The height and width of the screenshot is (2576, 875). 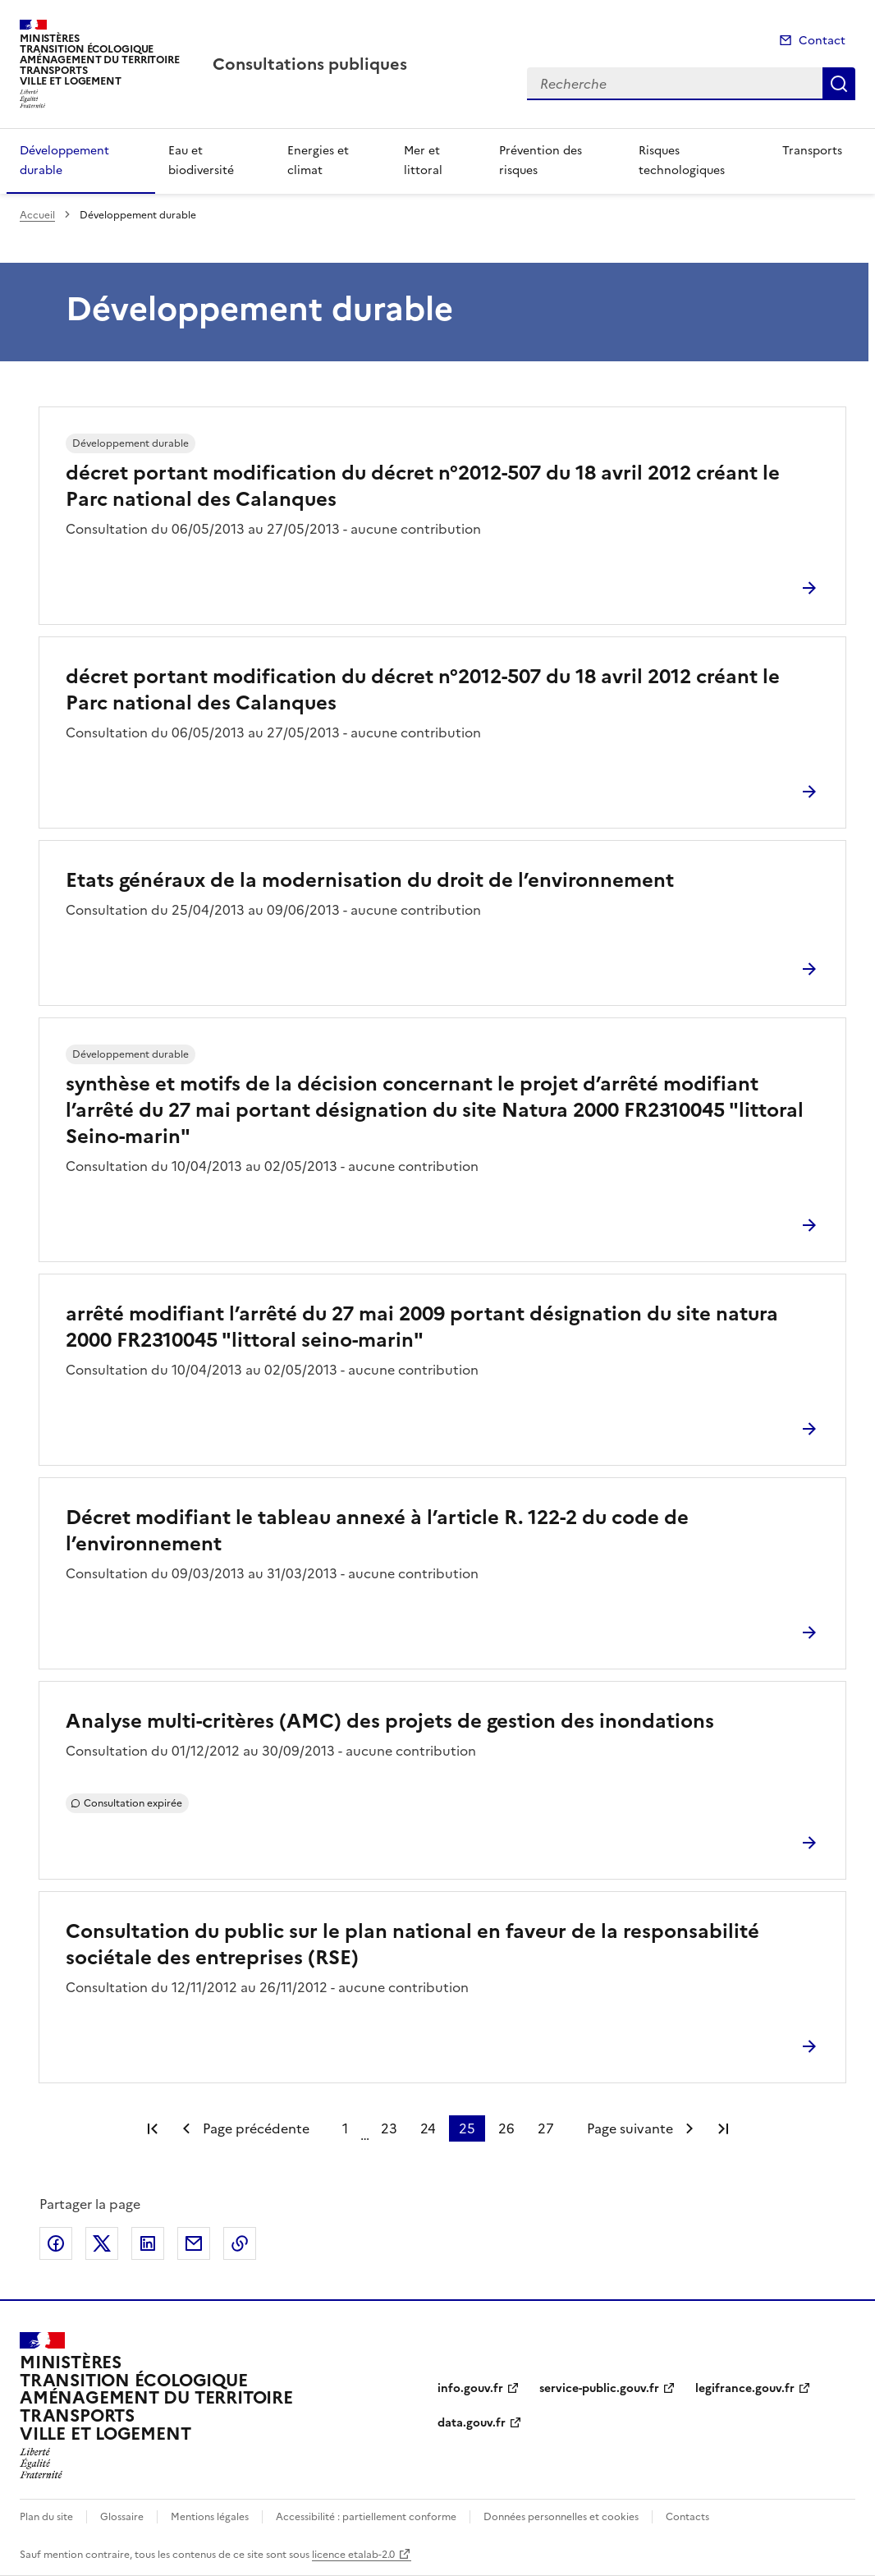 I want to click on Mer et littoral, so click(x=423, y=160).